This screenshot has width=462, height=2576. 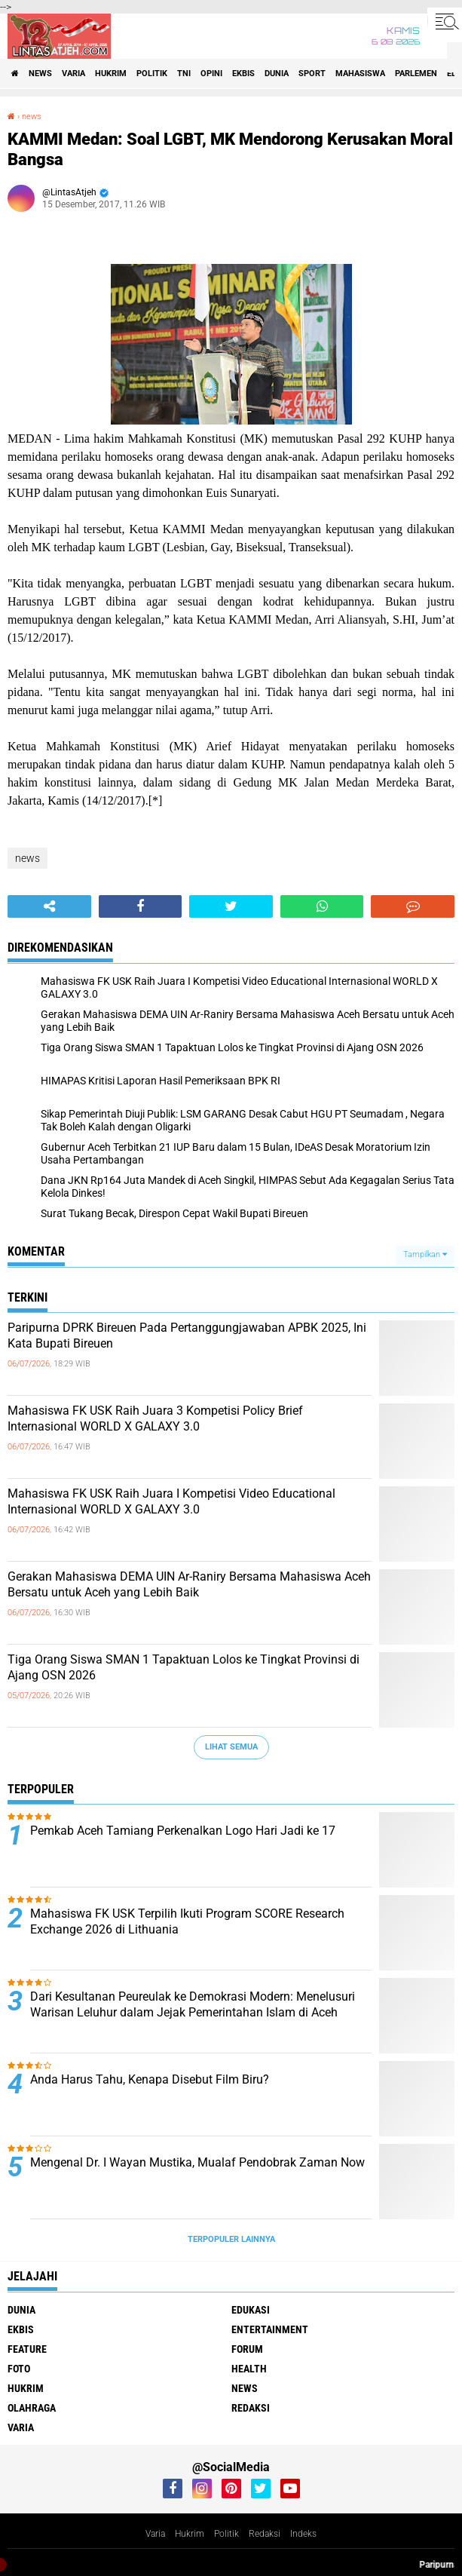 What do you see at coordinates (187, 1335) in the screenshot?
I see `Paripurna DPRK Bireuen Pada Pertanggungjawaban APBK 2025, Ini Kata Bupati Bireuen` at bounding box center [187, 1335].